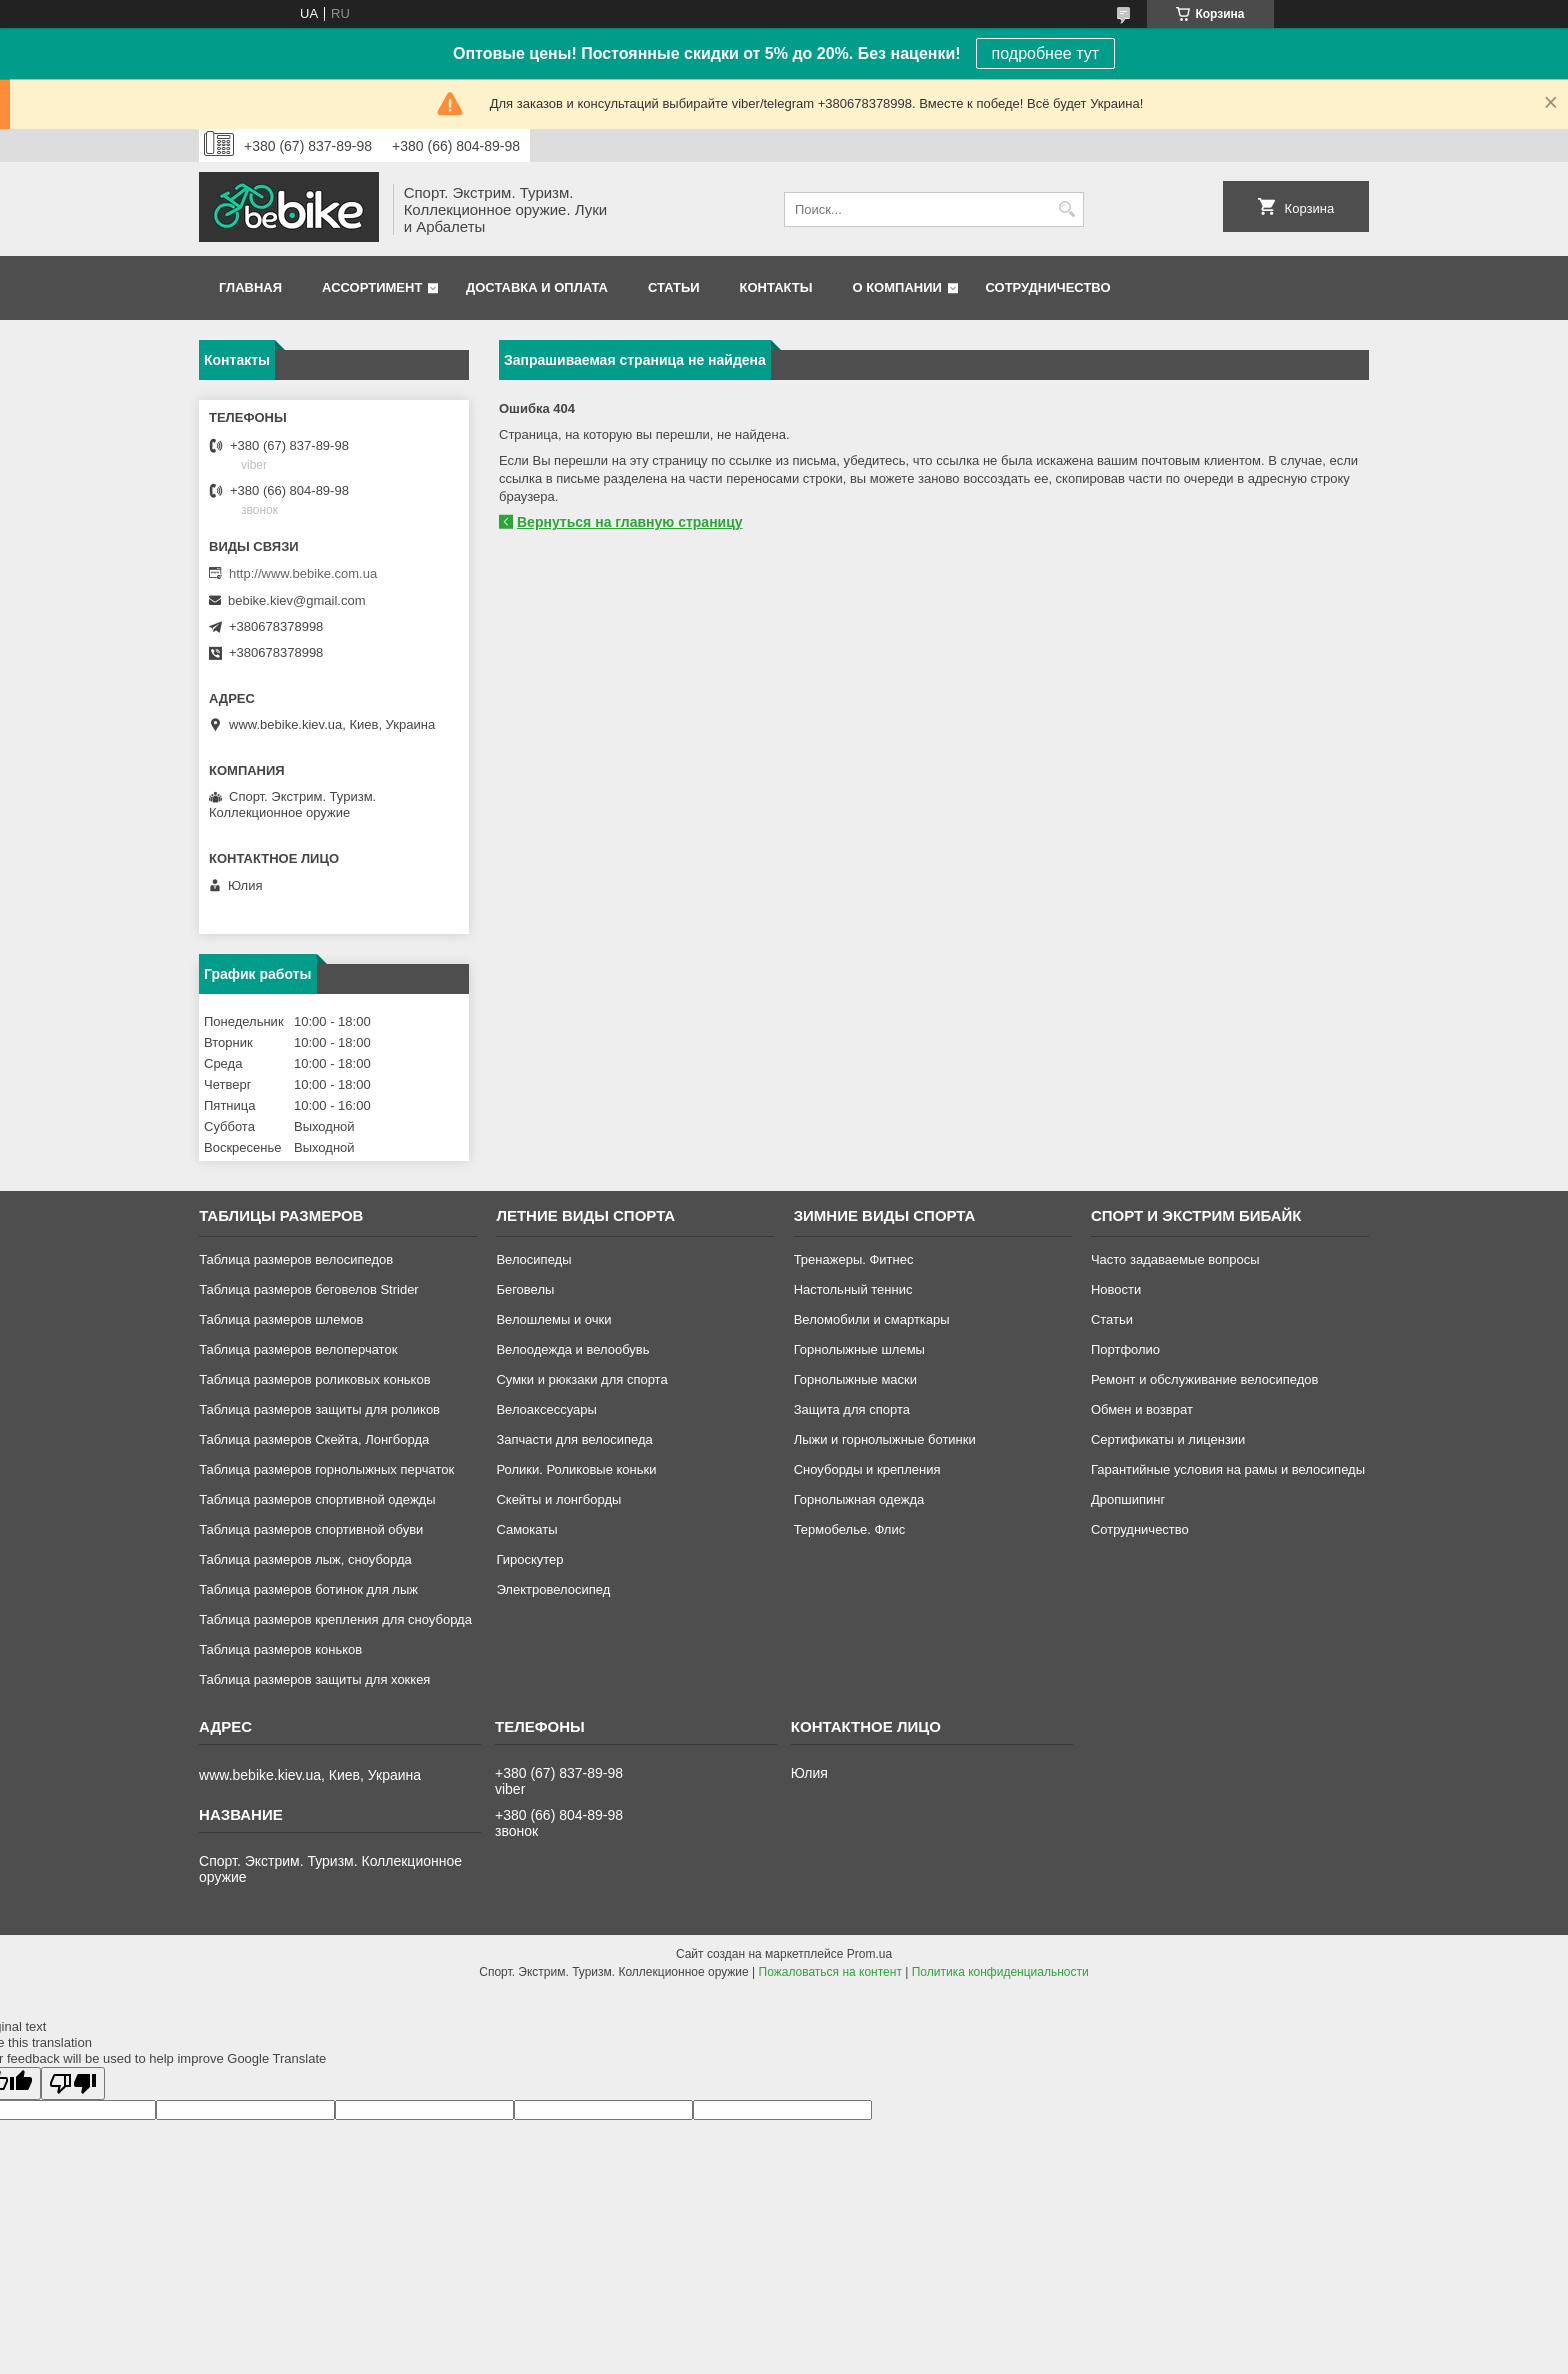  I want to click on Доставка и оплата, so click(537, 287).